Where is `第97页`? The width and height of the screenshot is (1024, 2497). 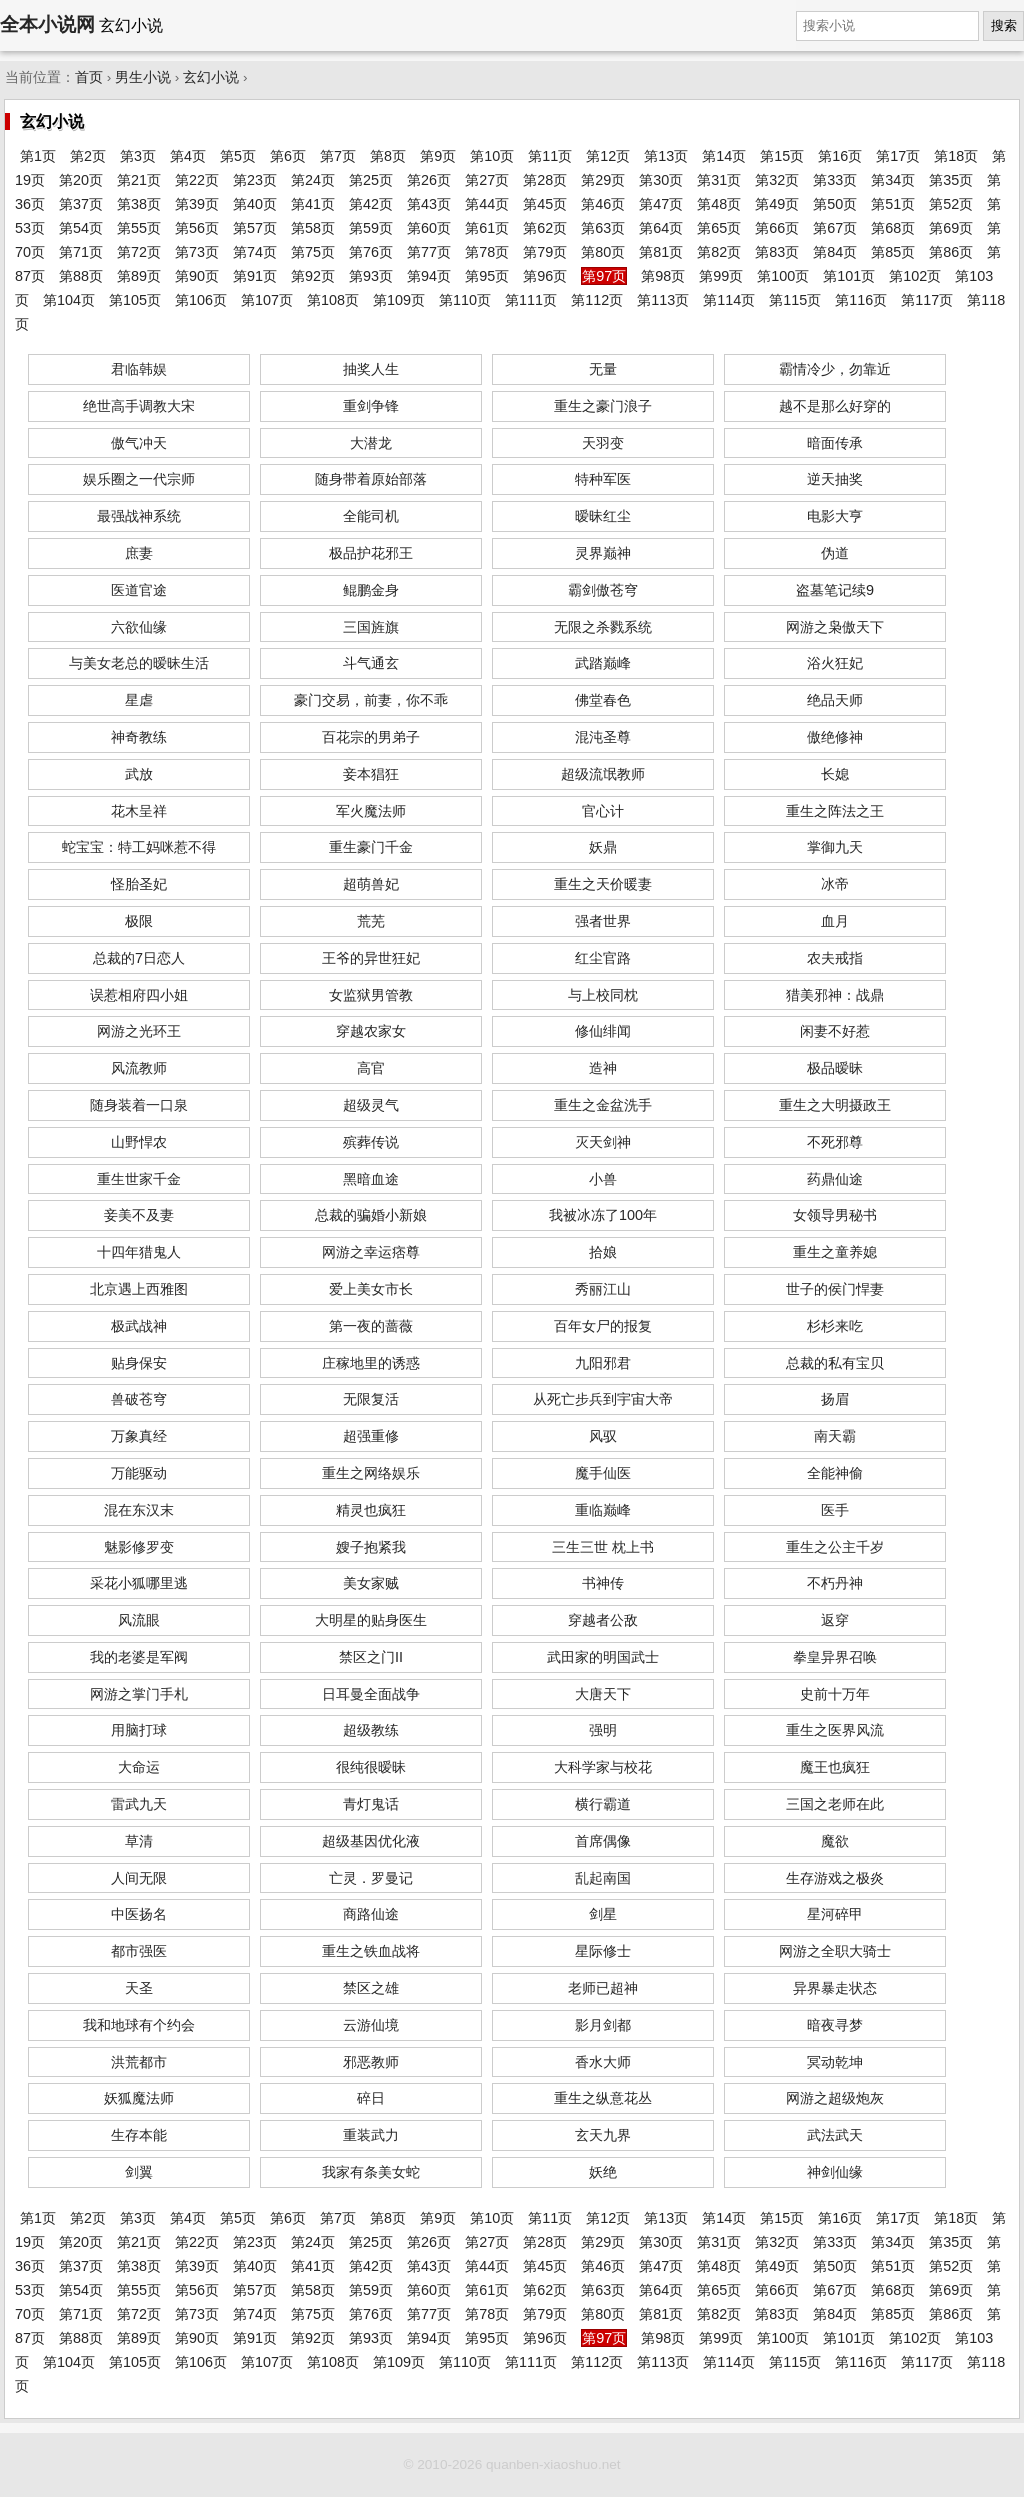 第97页 is located at coordinates (604, 276).